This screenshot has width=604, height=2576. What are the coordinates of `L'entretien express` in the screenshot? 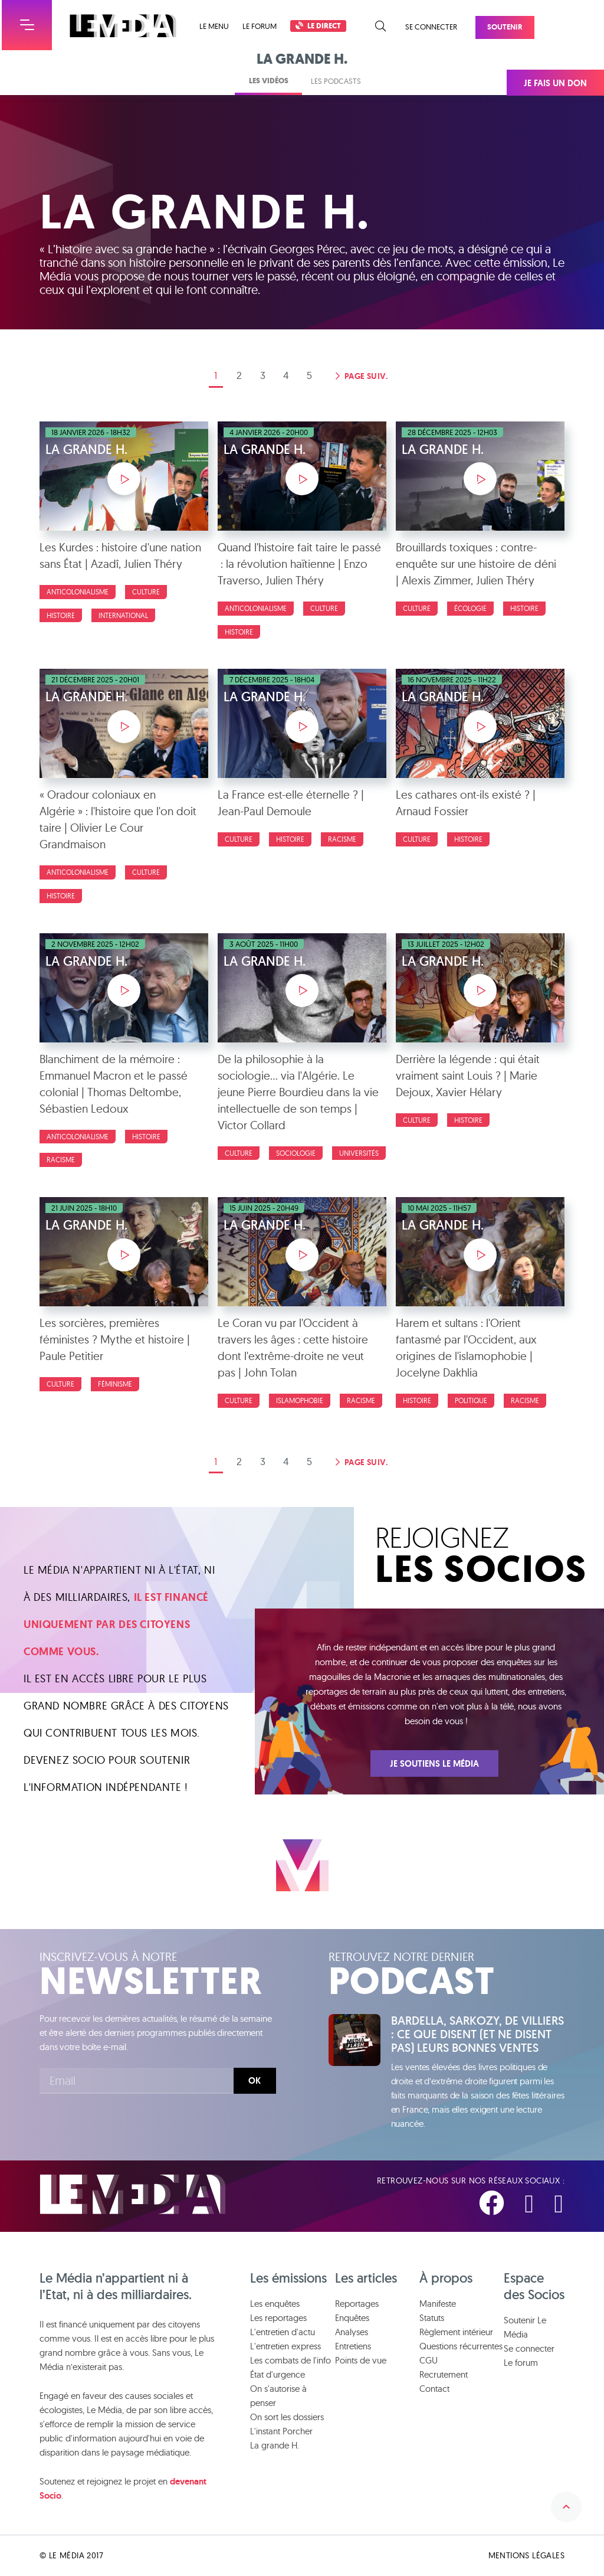 It's located at (285, 2346).